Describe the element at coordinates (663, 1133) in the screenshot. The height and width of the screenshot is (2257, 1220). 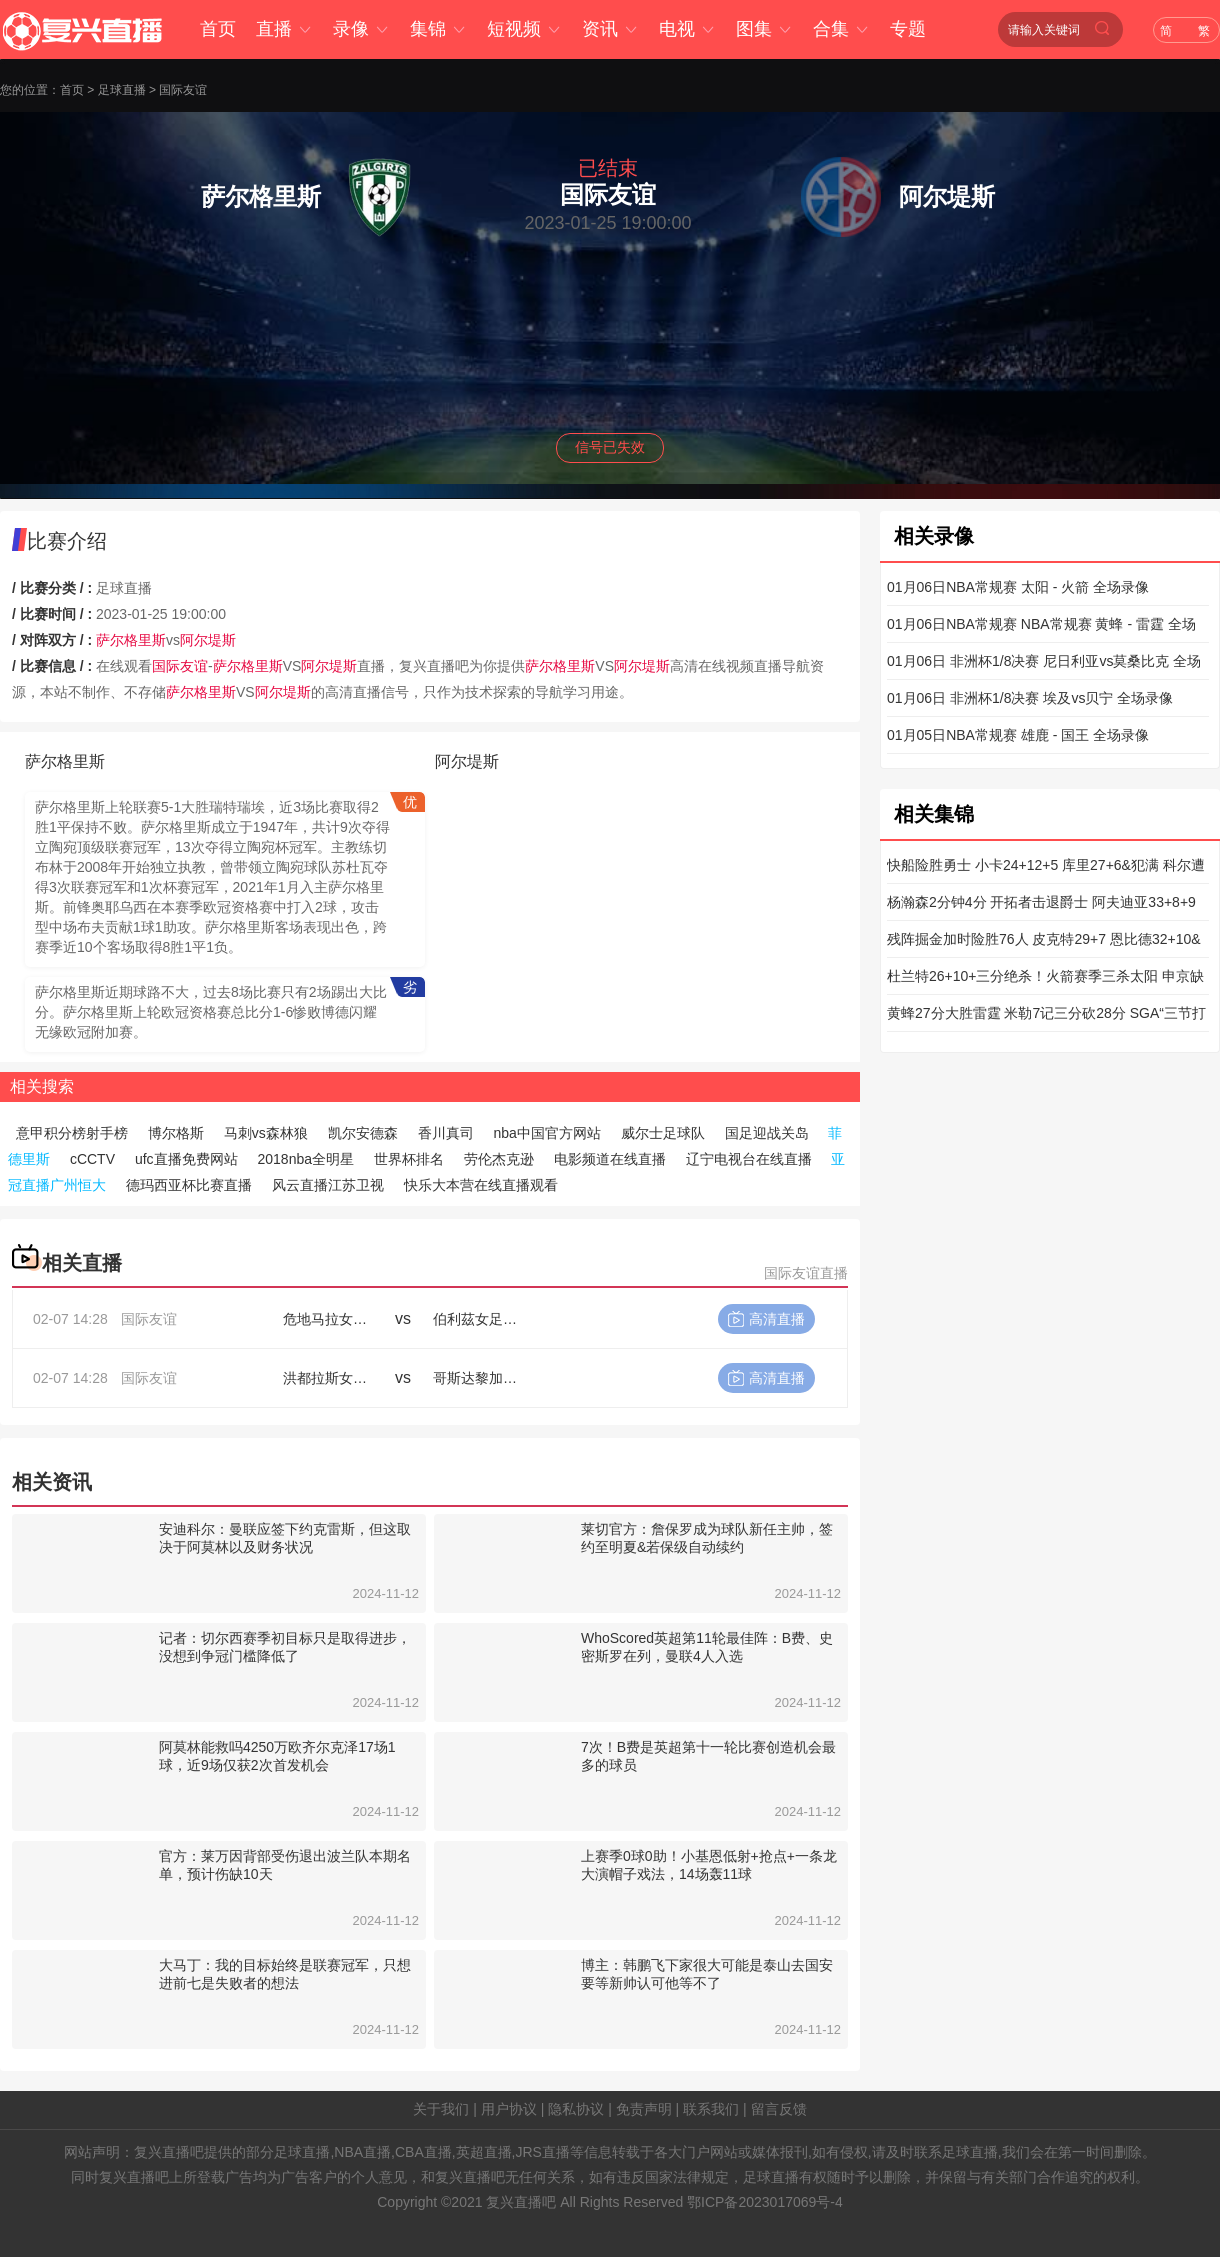
I see `威尔士足球队` at that location.